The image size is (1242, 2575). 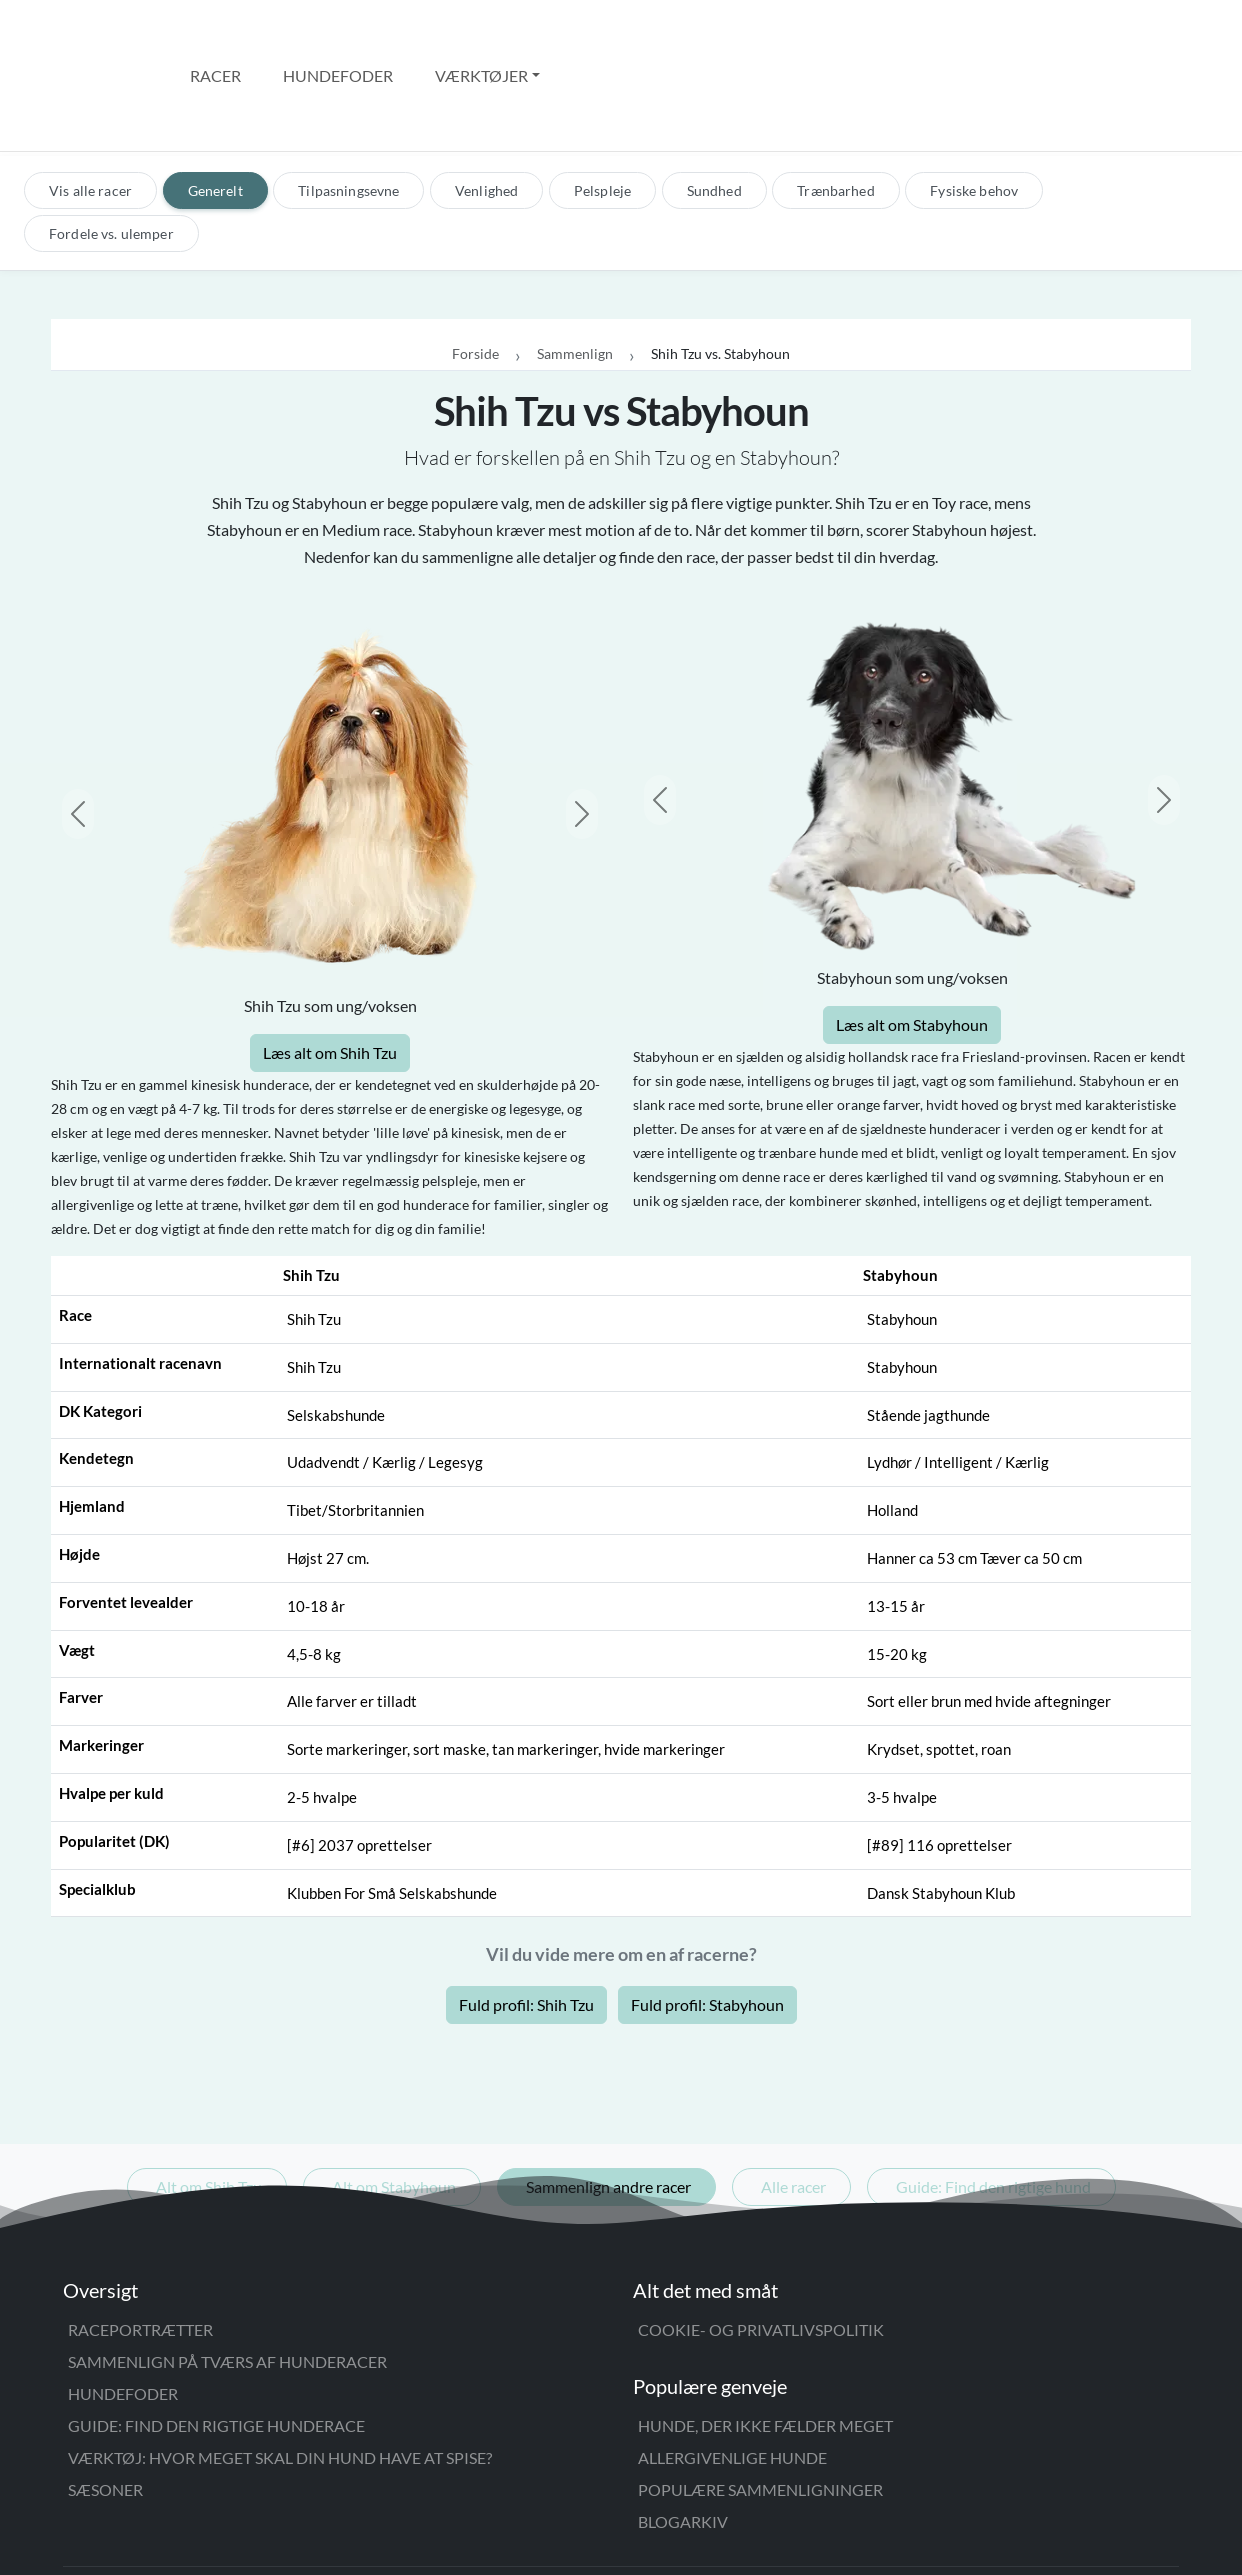 What do you see at coordinates (760, 2404) in the screenshot?
I see `Populære sammenligninger` at bounding box center [760, 2404].